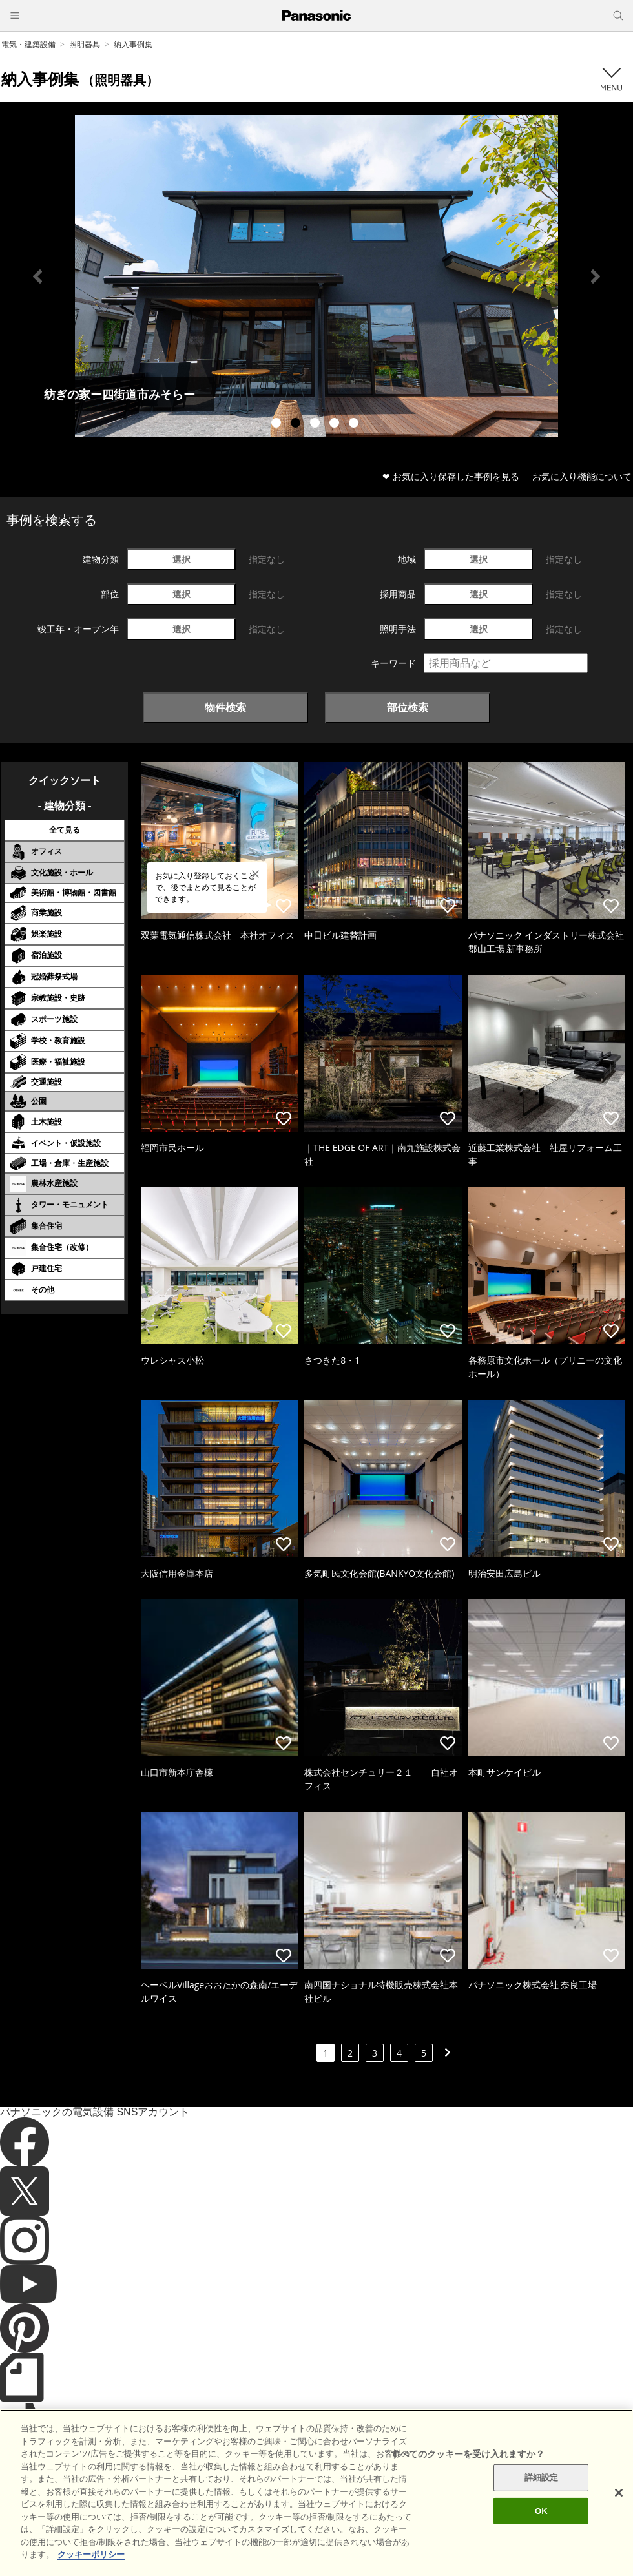 This screenshot has height=2576, width=633. Describe the element at coordinates (582, 476) in the screenshot. I see `お気に入り機能について` at that location.